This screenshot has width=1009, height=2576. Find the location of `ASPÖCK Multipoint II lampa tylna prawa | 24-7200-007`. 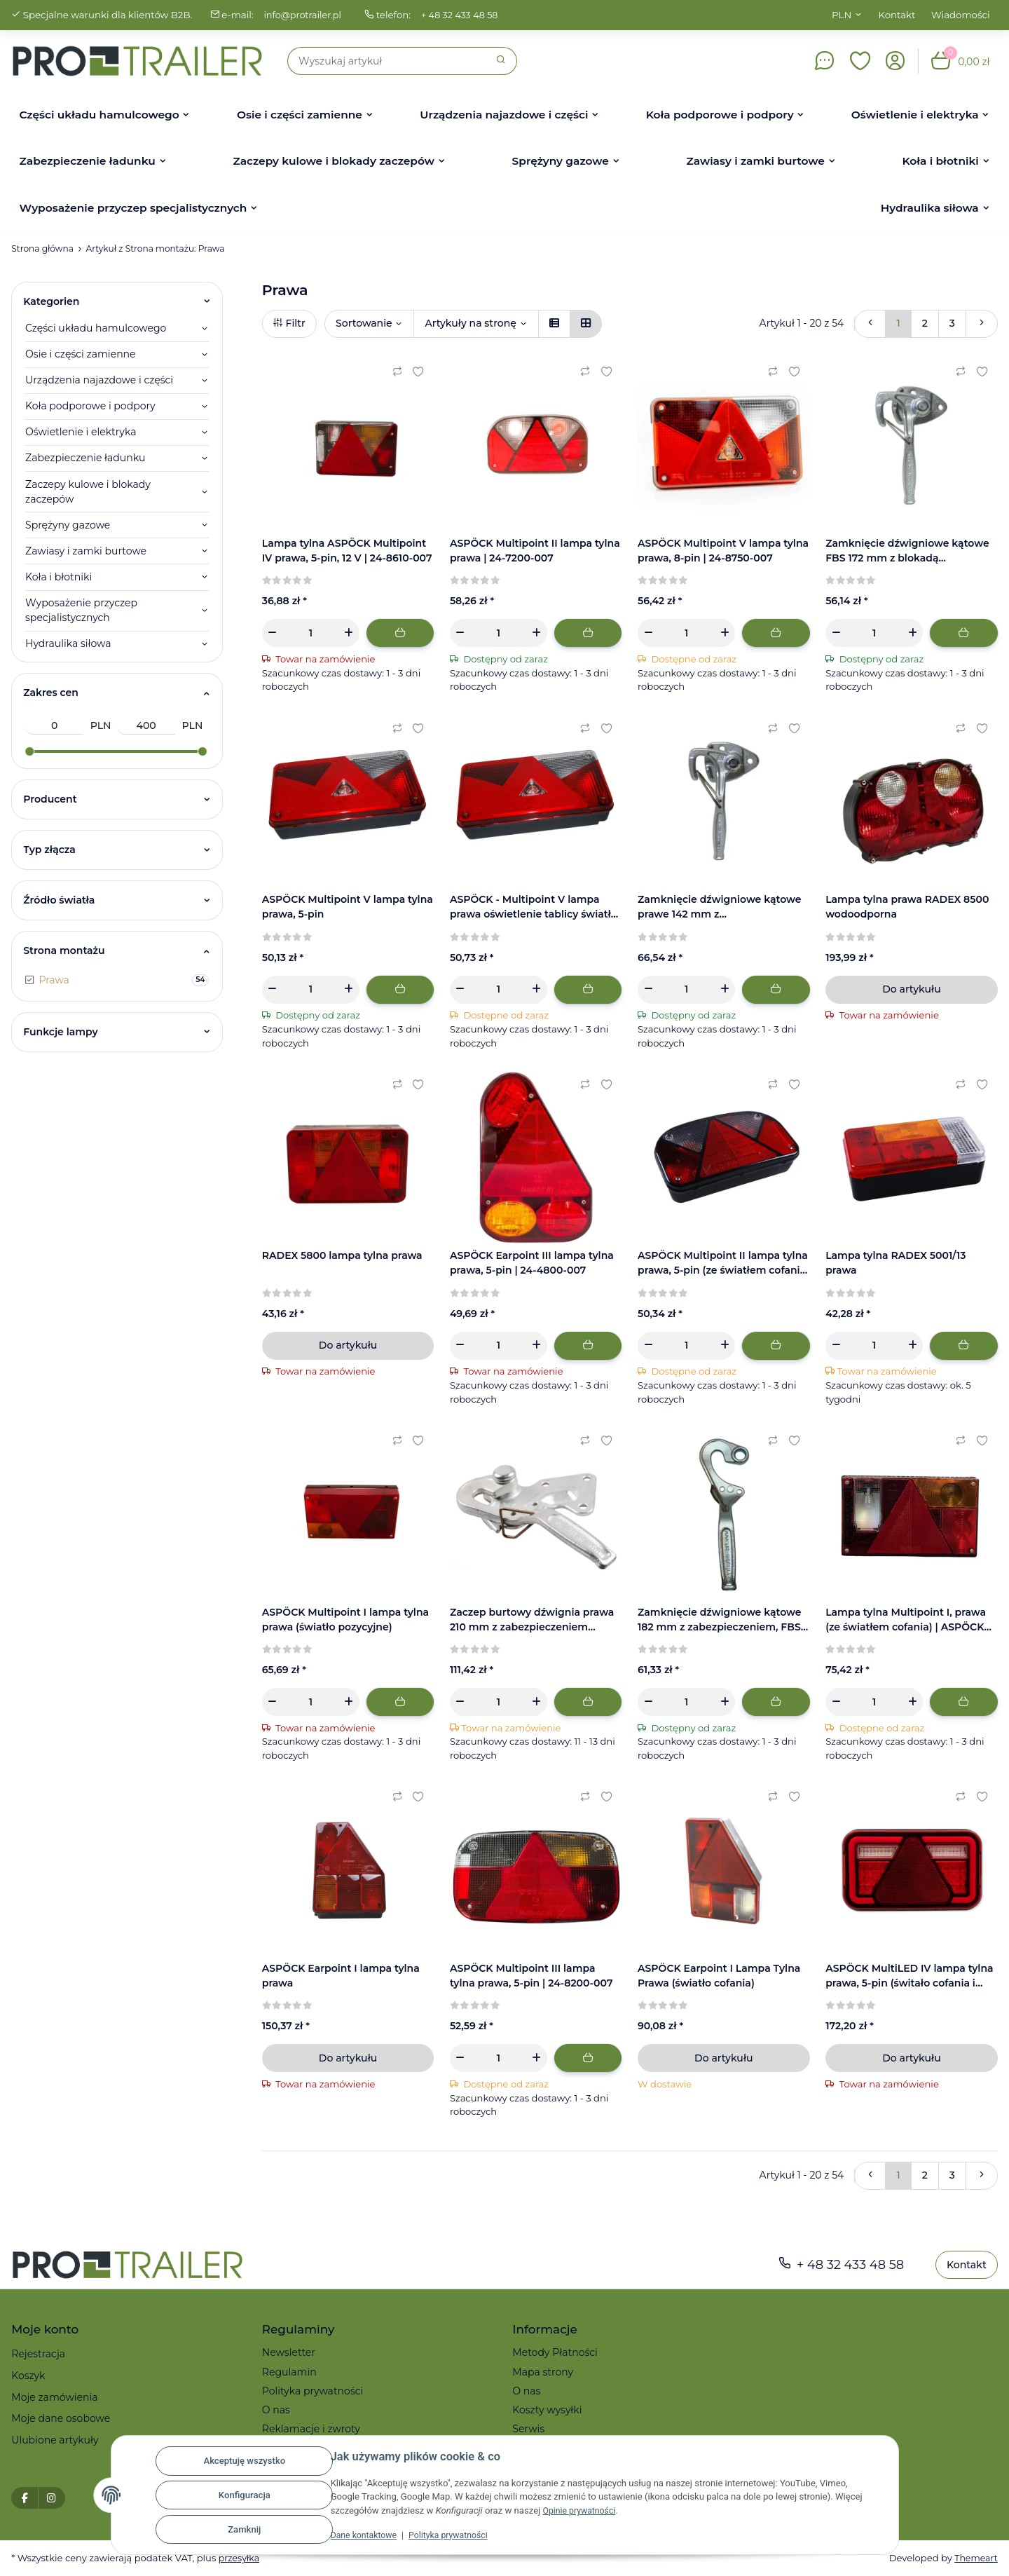

ASPÖCK Multipoint II lampa tylna prawa | 24-7200-007 is located at coordinates (535, 550).